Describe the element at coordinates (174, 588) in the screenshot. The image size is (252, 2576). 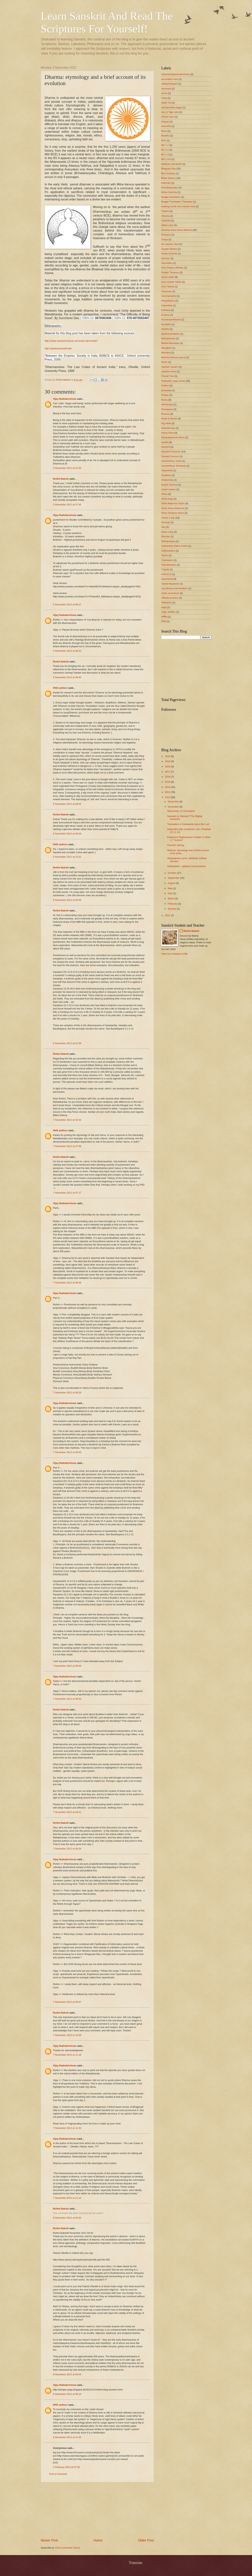
I see `vasudhaiva kutumbakam` at that location.